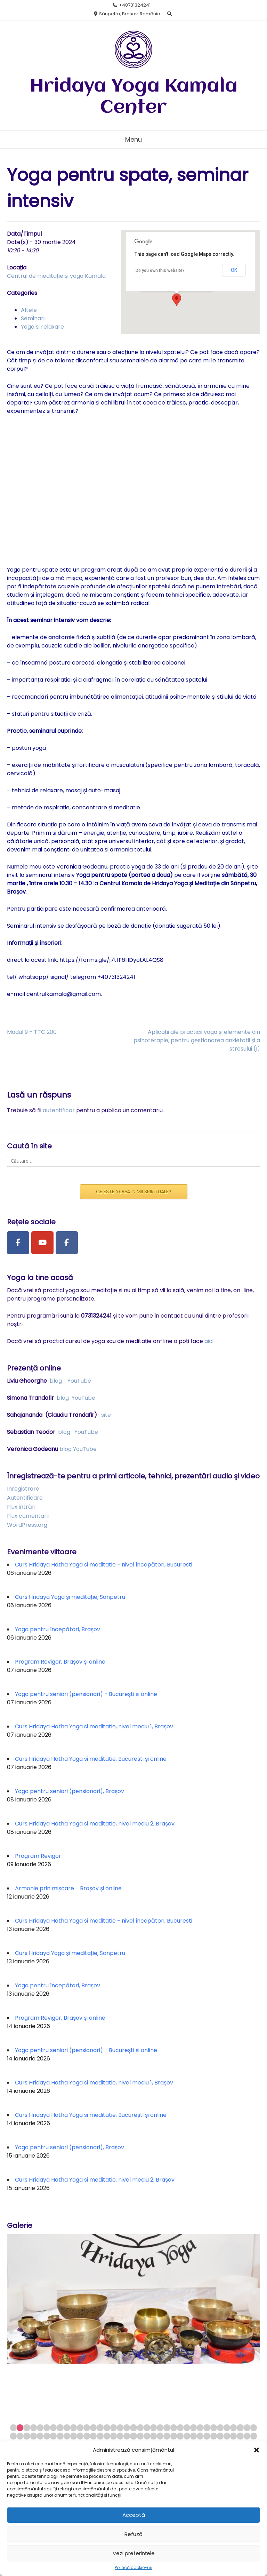 This screenshot has height=2576, width=267. Describe the element at coordinates (59, 1110) in the screenshot. I see `autentificat` at that location.